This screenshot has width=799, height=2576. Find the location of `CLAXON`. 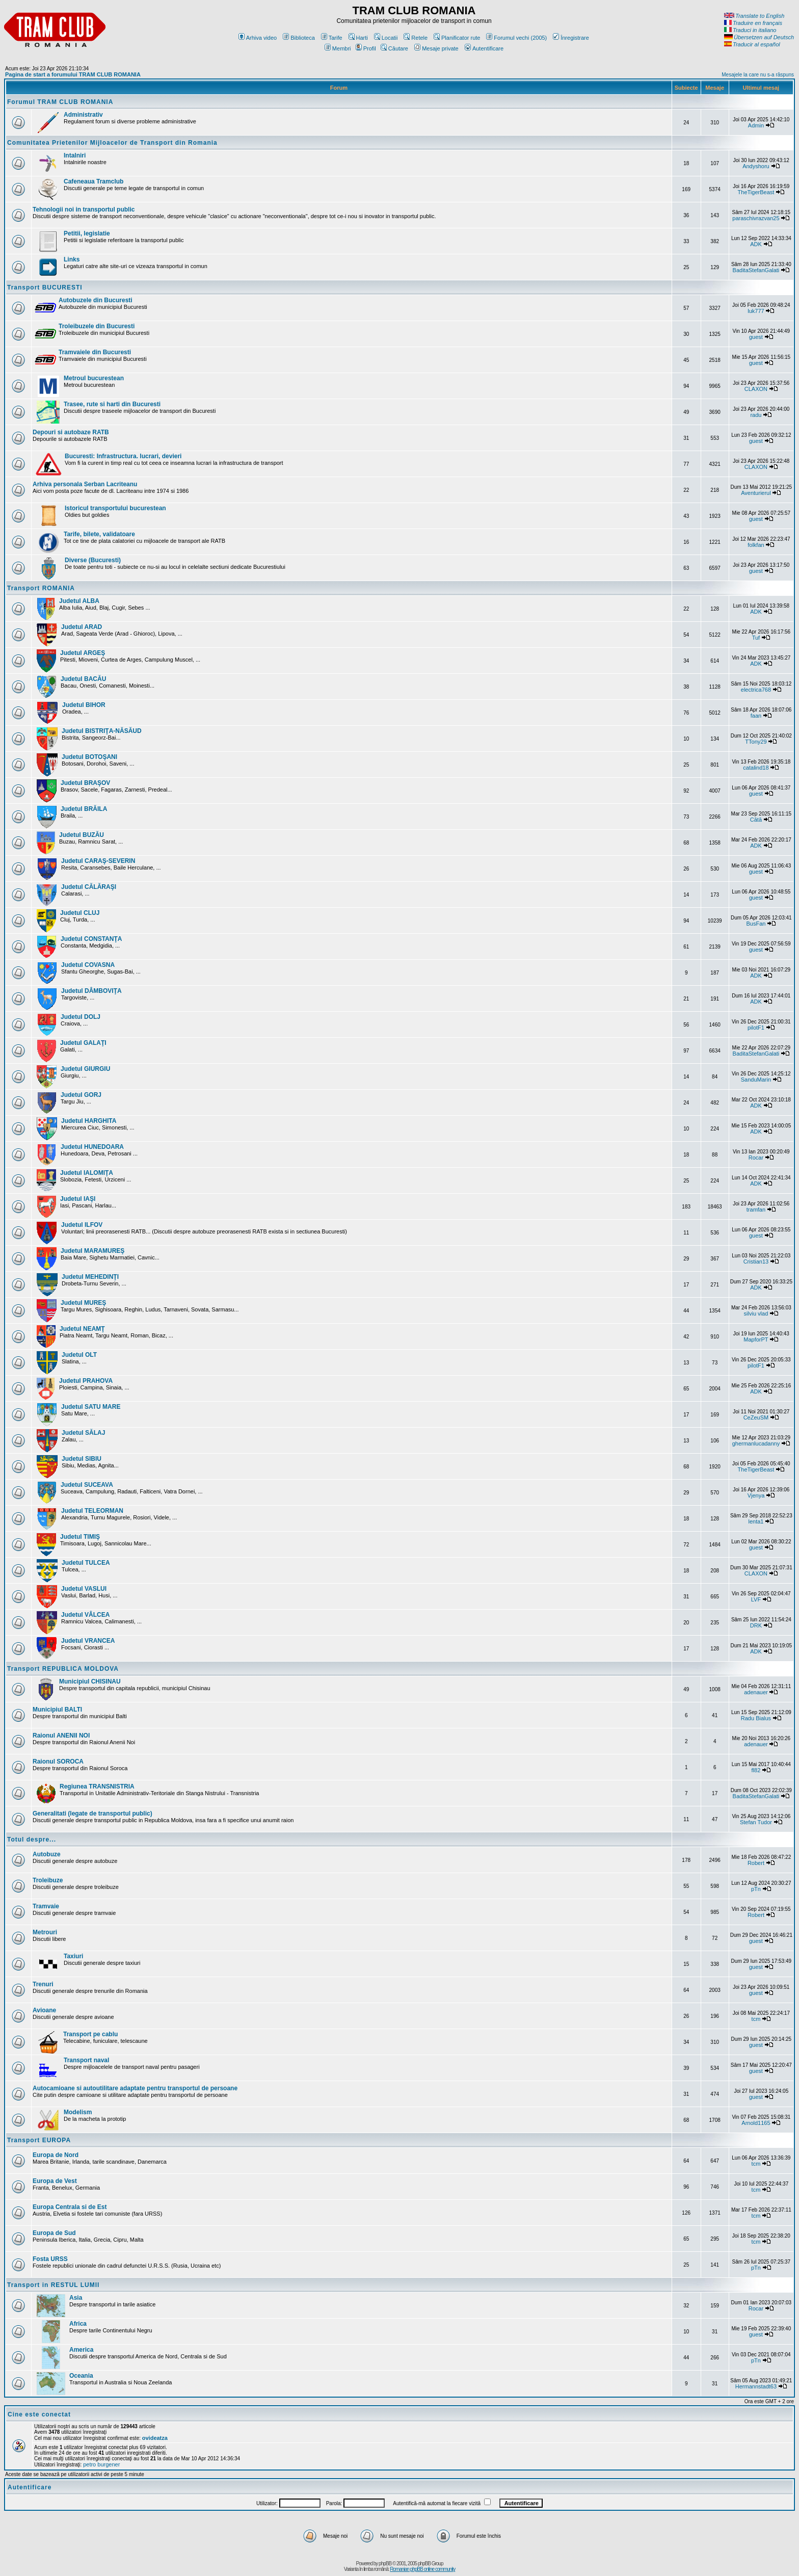

CLAXON is located at coordinates (755, 389).